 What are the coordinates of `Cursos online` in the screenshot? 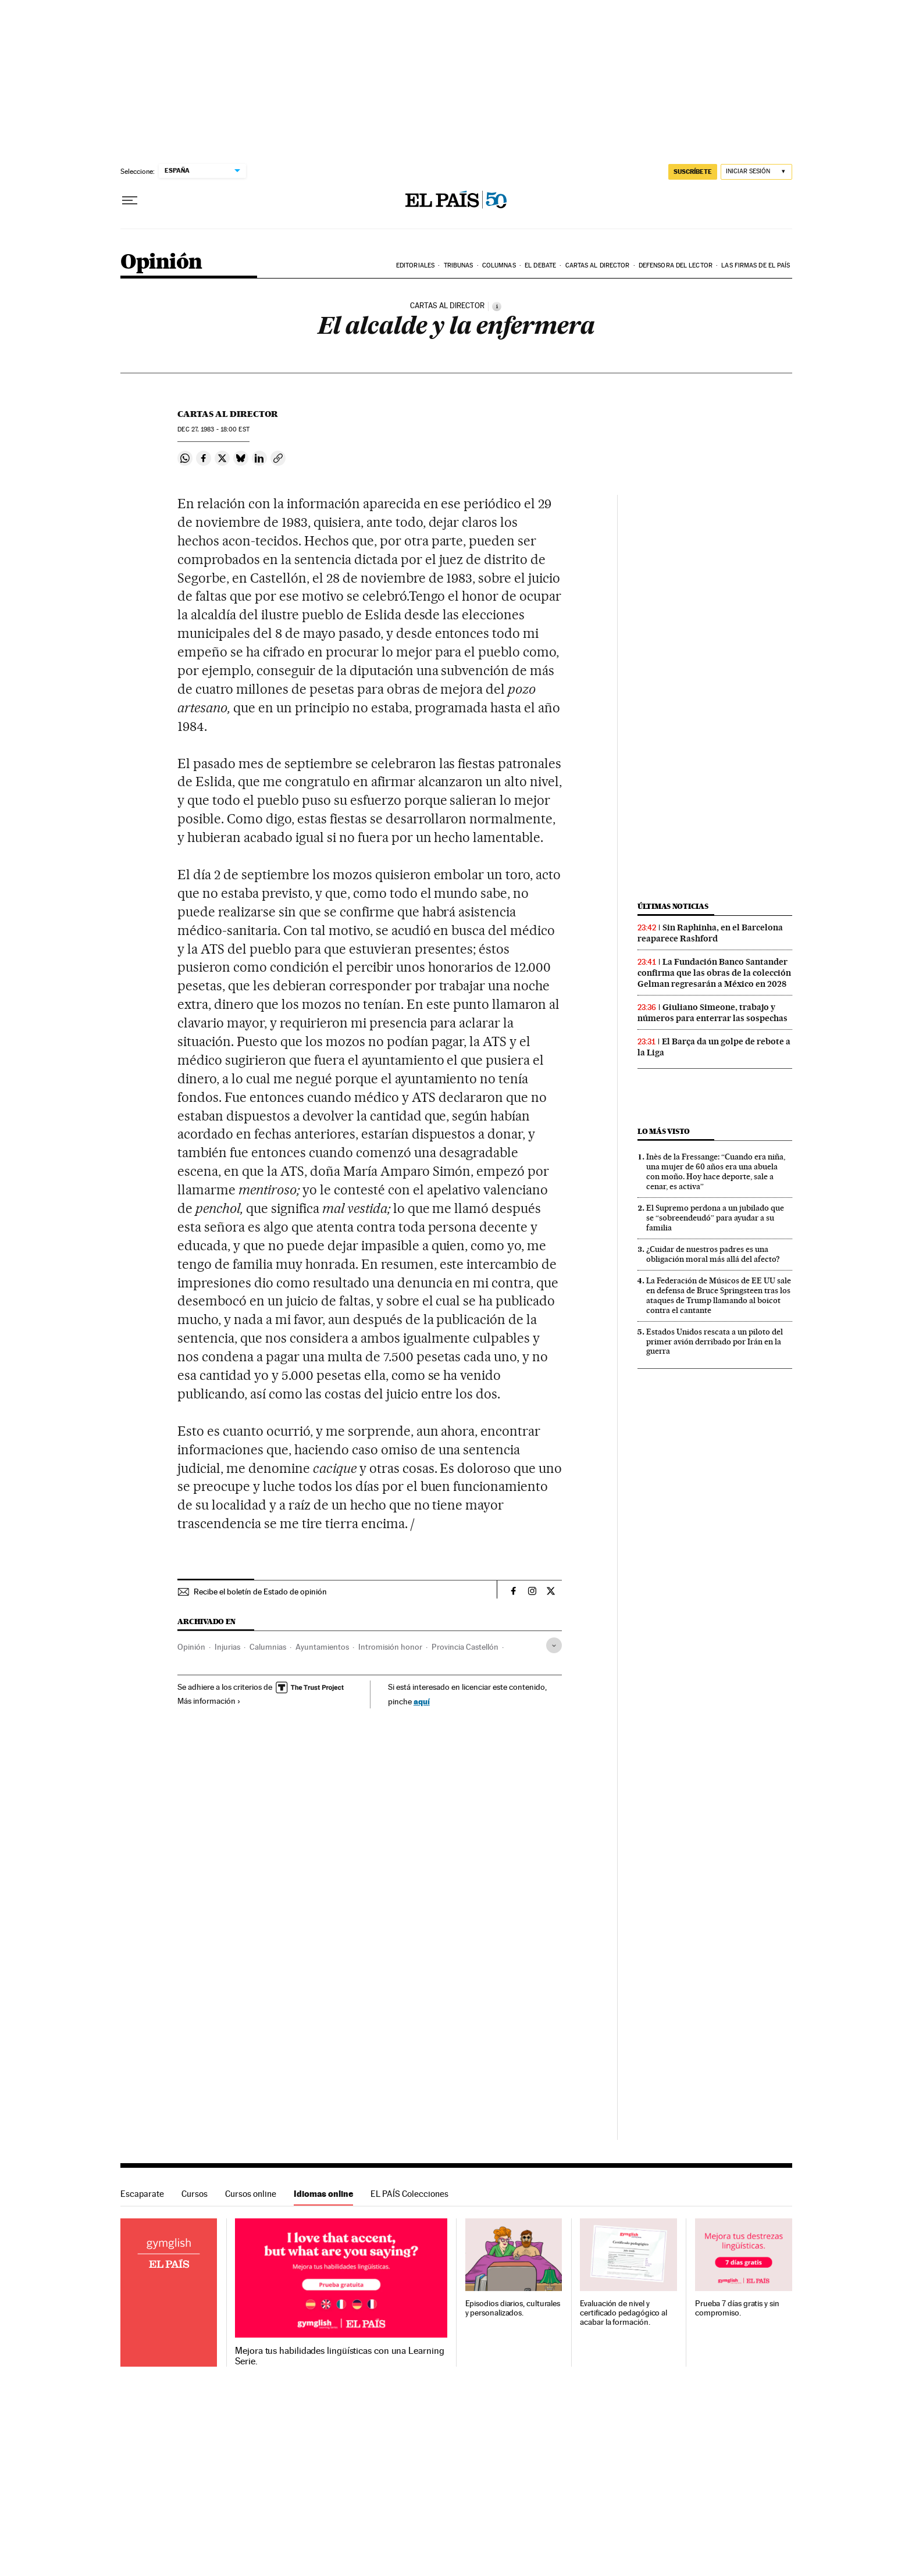 It's located at (250, 2194).